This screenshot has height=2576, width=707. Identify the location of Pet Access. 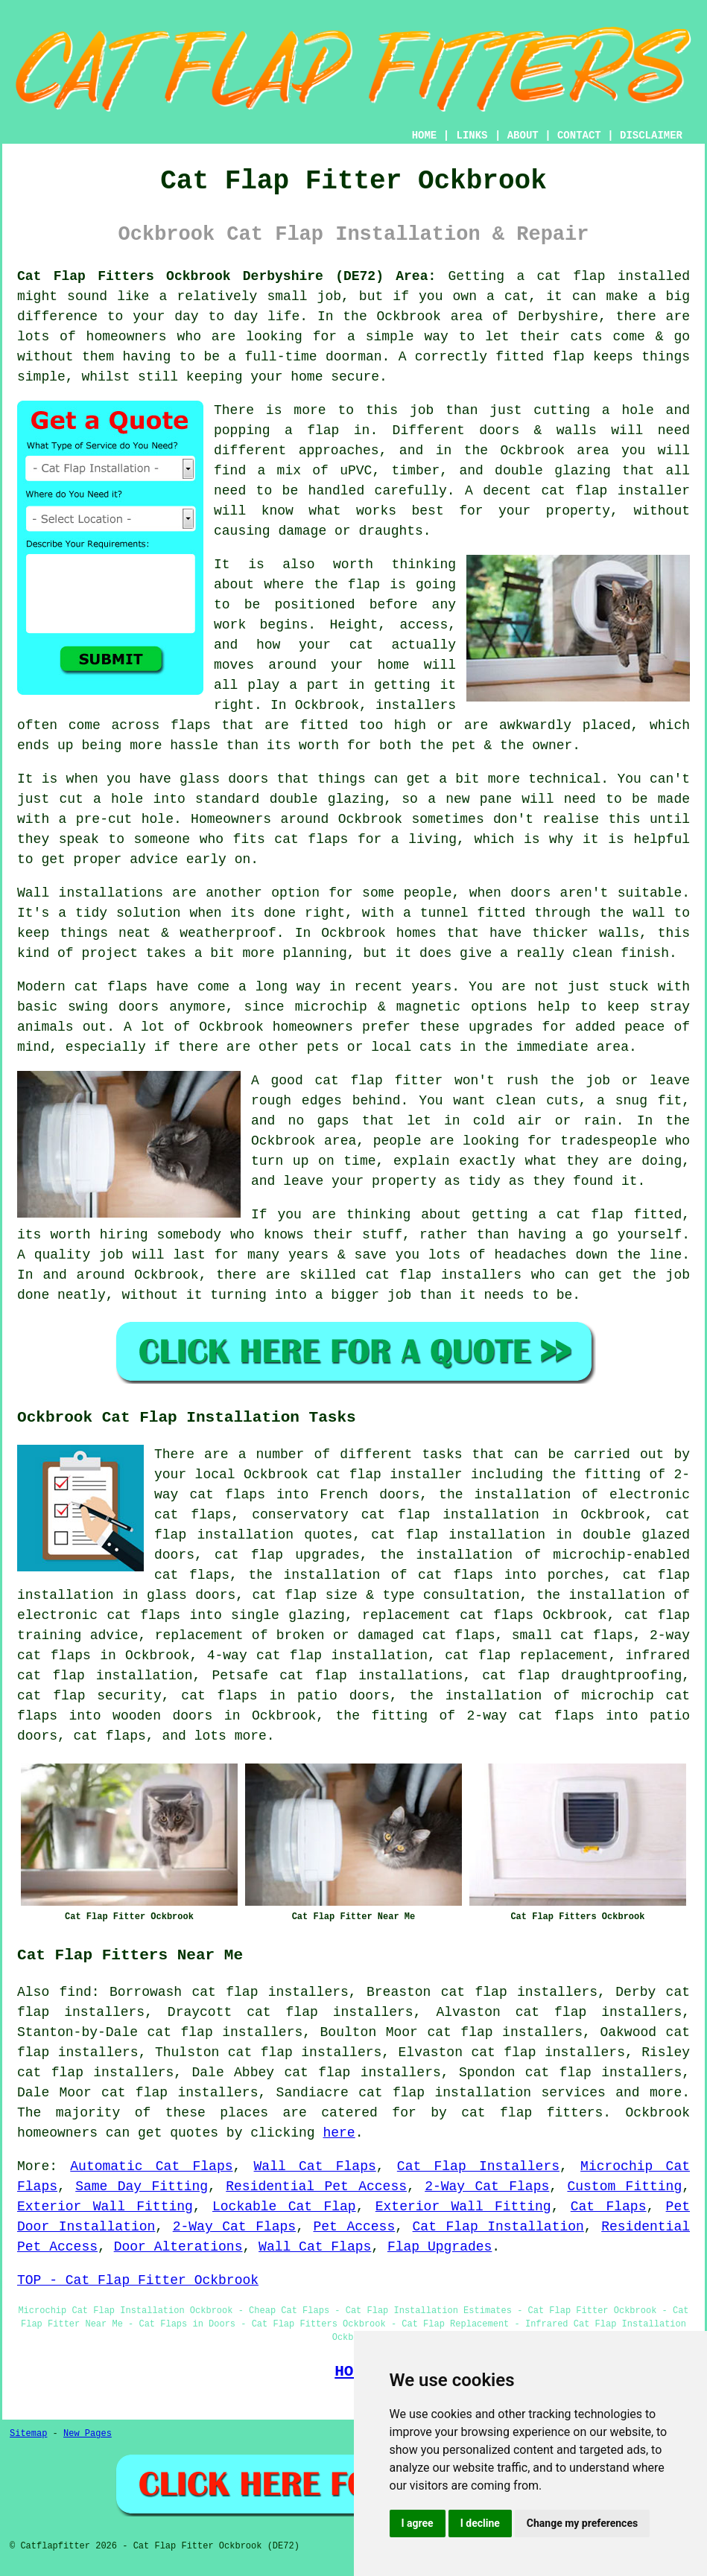
(354, 2226).